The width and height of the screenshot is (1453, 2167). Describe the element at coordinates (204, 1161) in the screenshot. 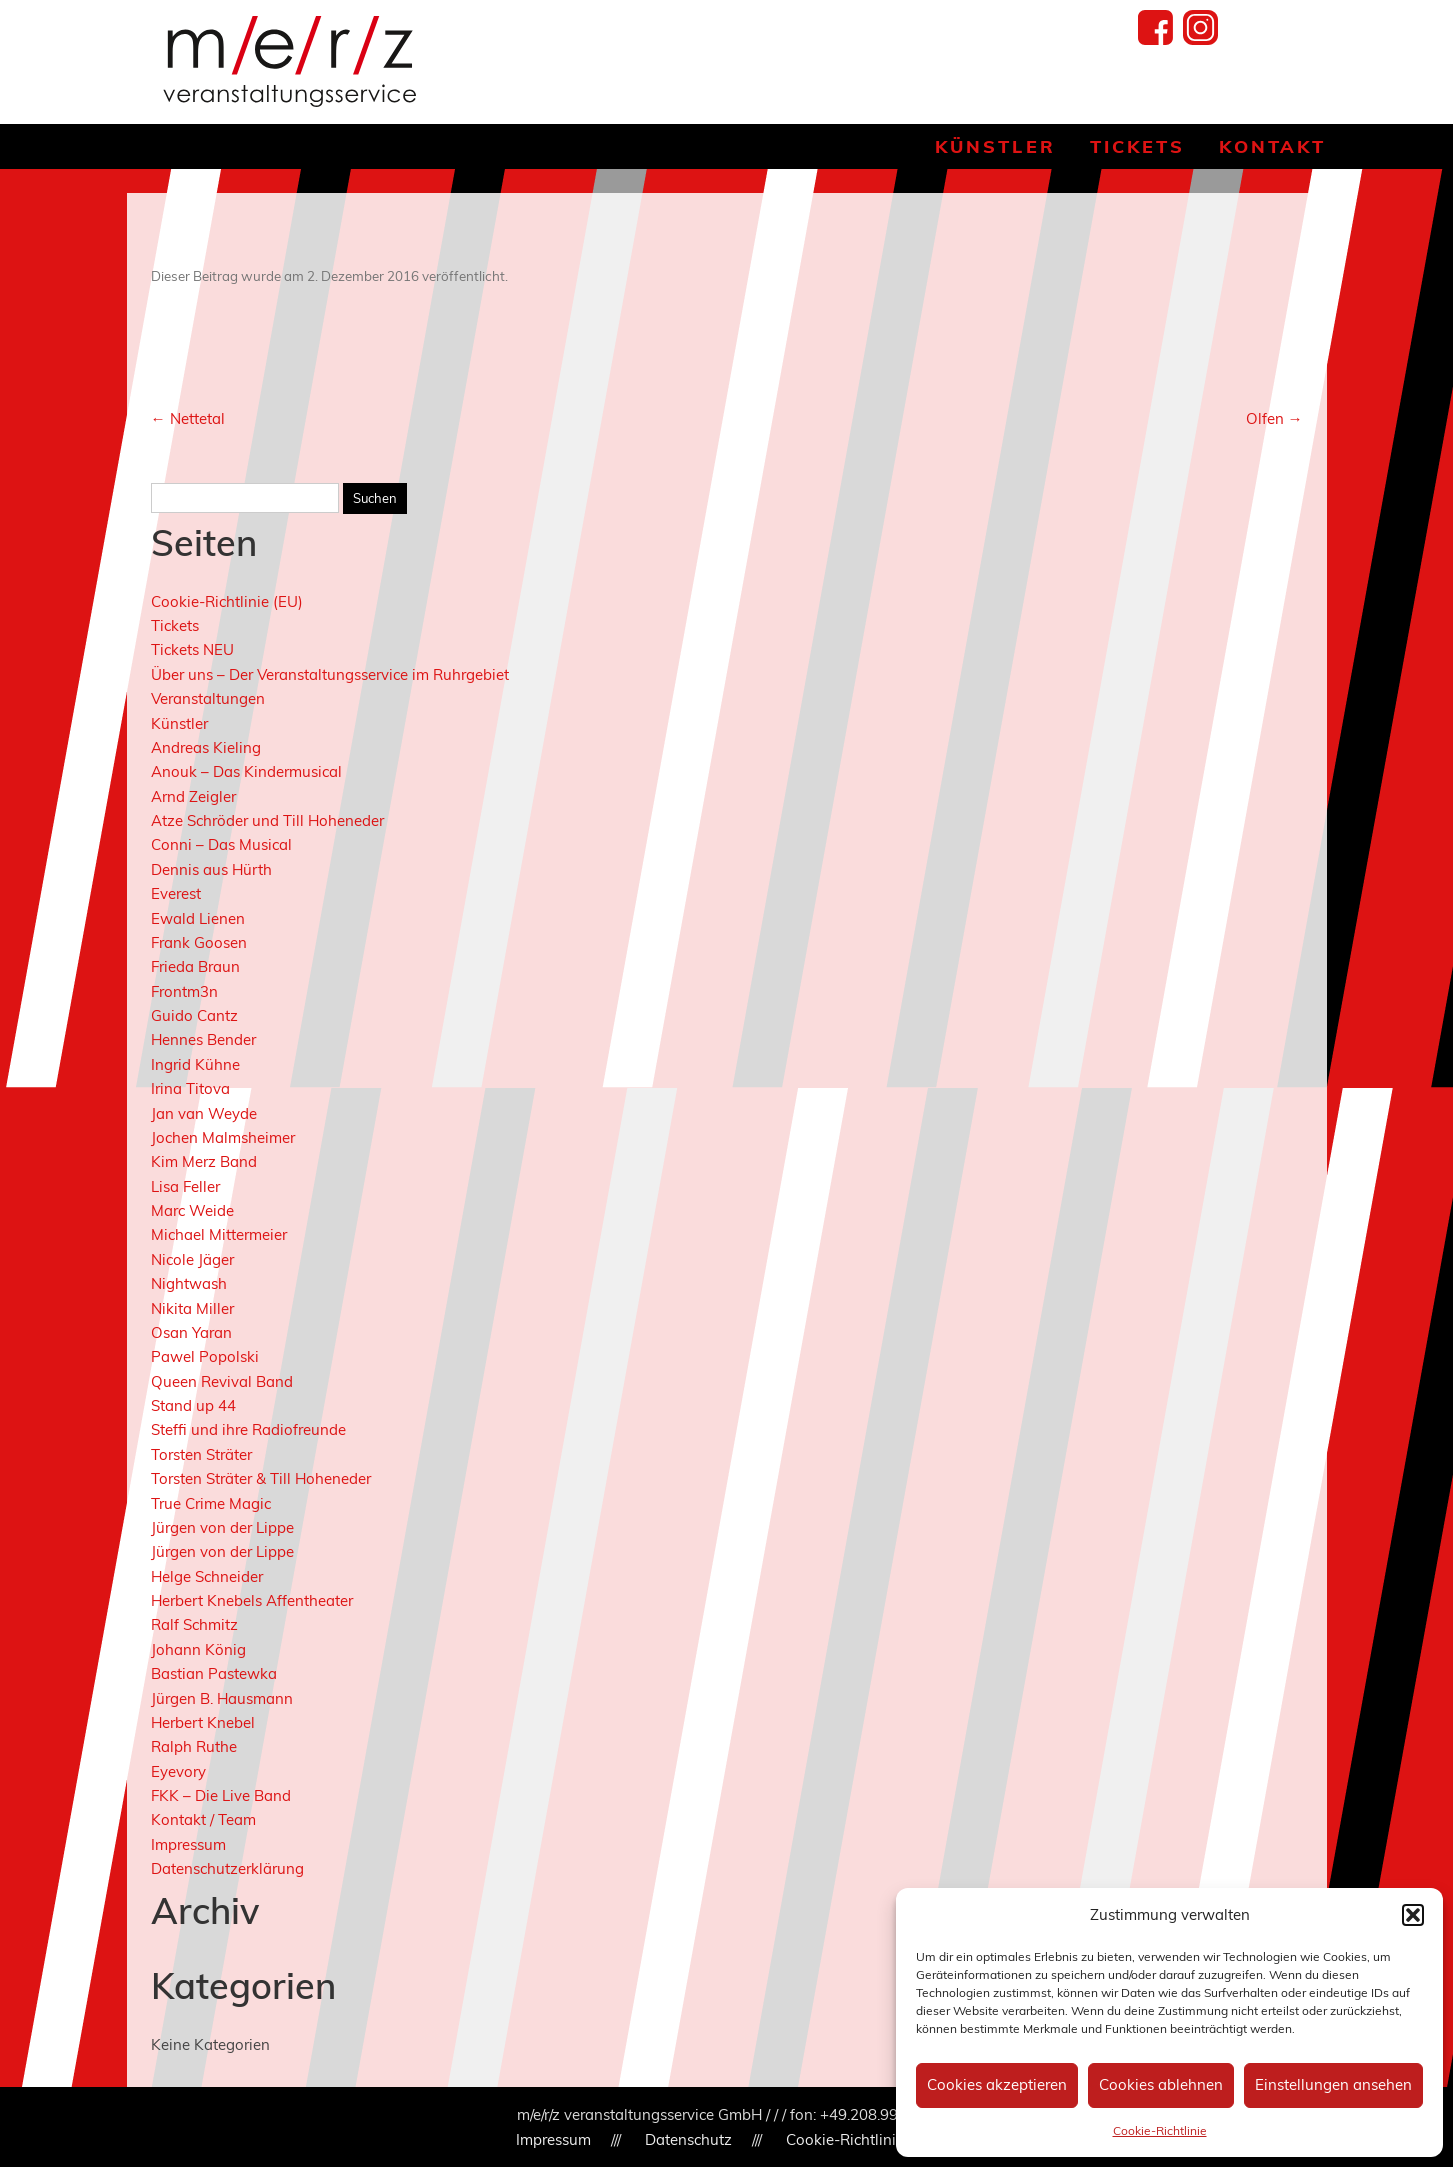

I see `Kim Merz Band` at that location.